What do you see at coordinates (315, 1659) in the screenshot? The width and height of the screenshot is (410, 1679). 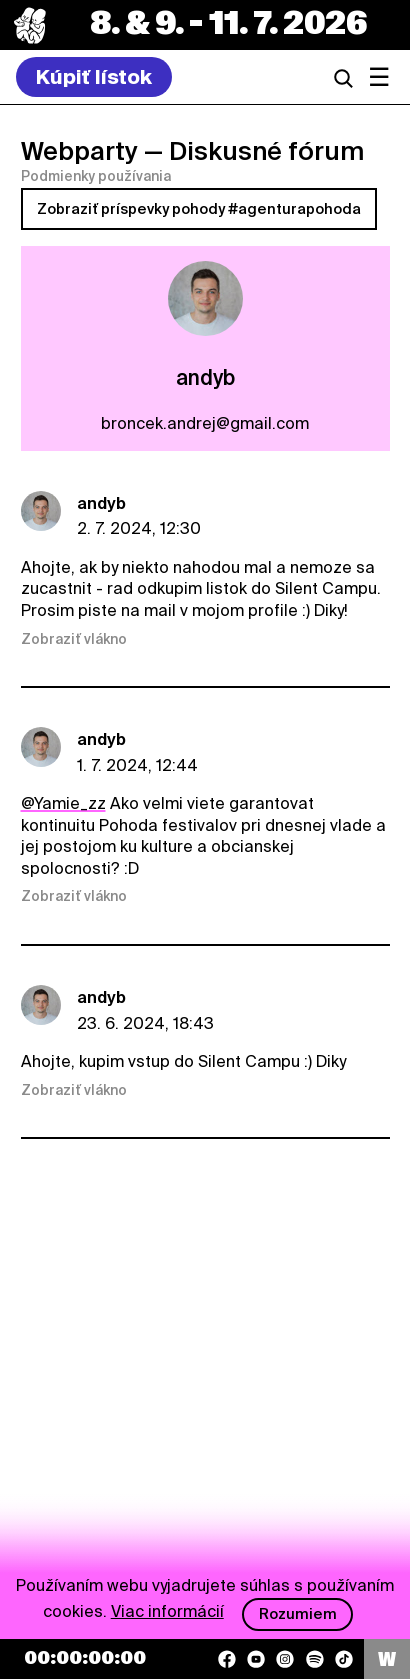 I see `[Spotify]` at bounding box center [315, 1659].